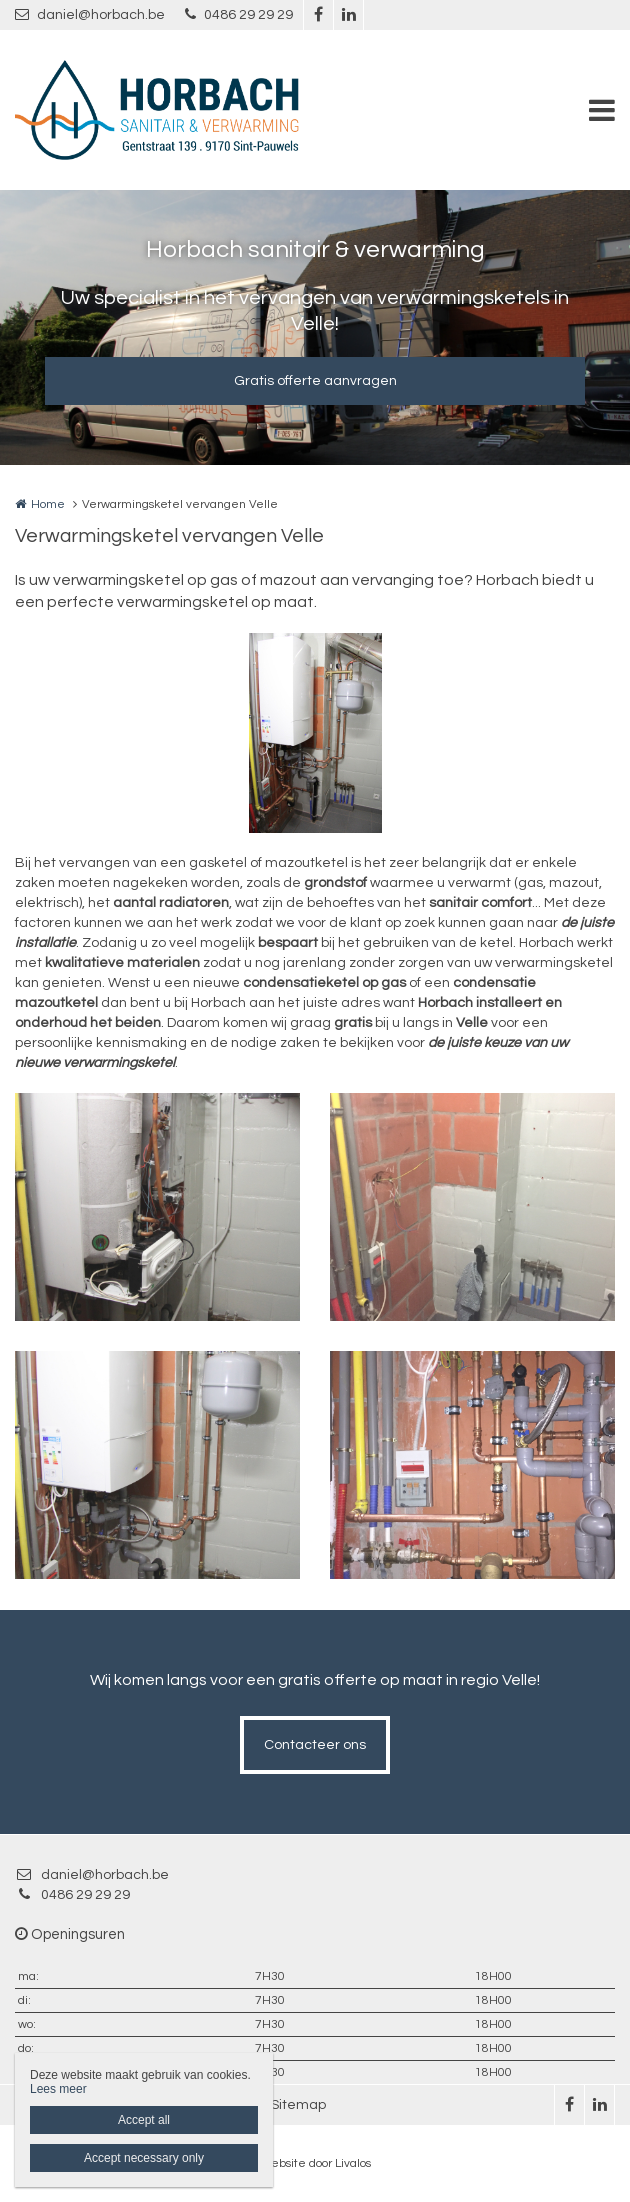 The width and height of the screenshot is (630, 2202). I want to click on Lees meer, so click(58, 2089).